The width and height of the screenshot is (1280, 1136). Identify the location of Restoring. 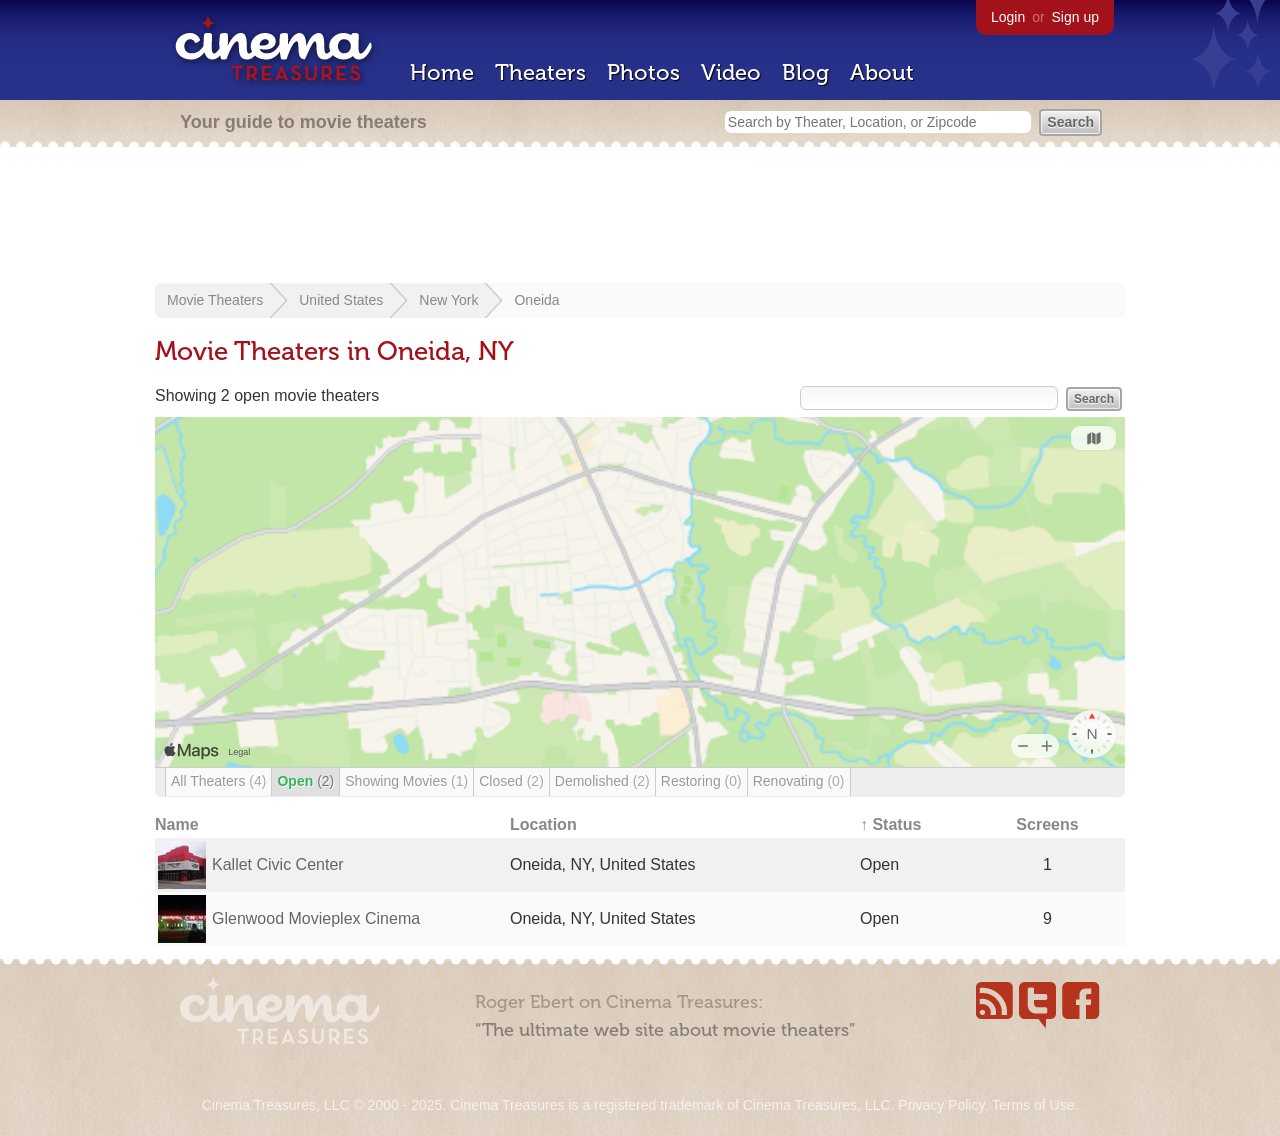
(701, 781).